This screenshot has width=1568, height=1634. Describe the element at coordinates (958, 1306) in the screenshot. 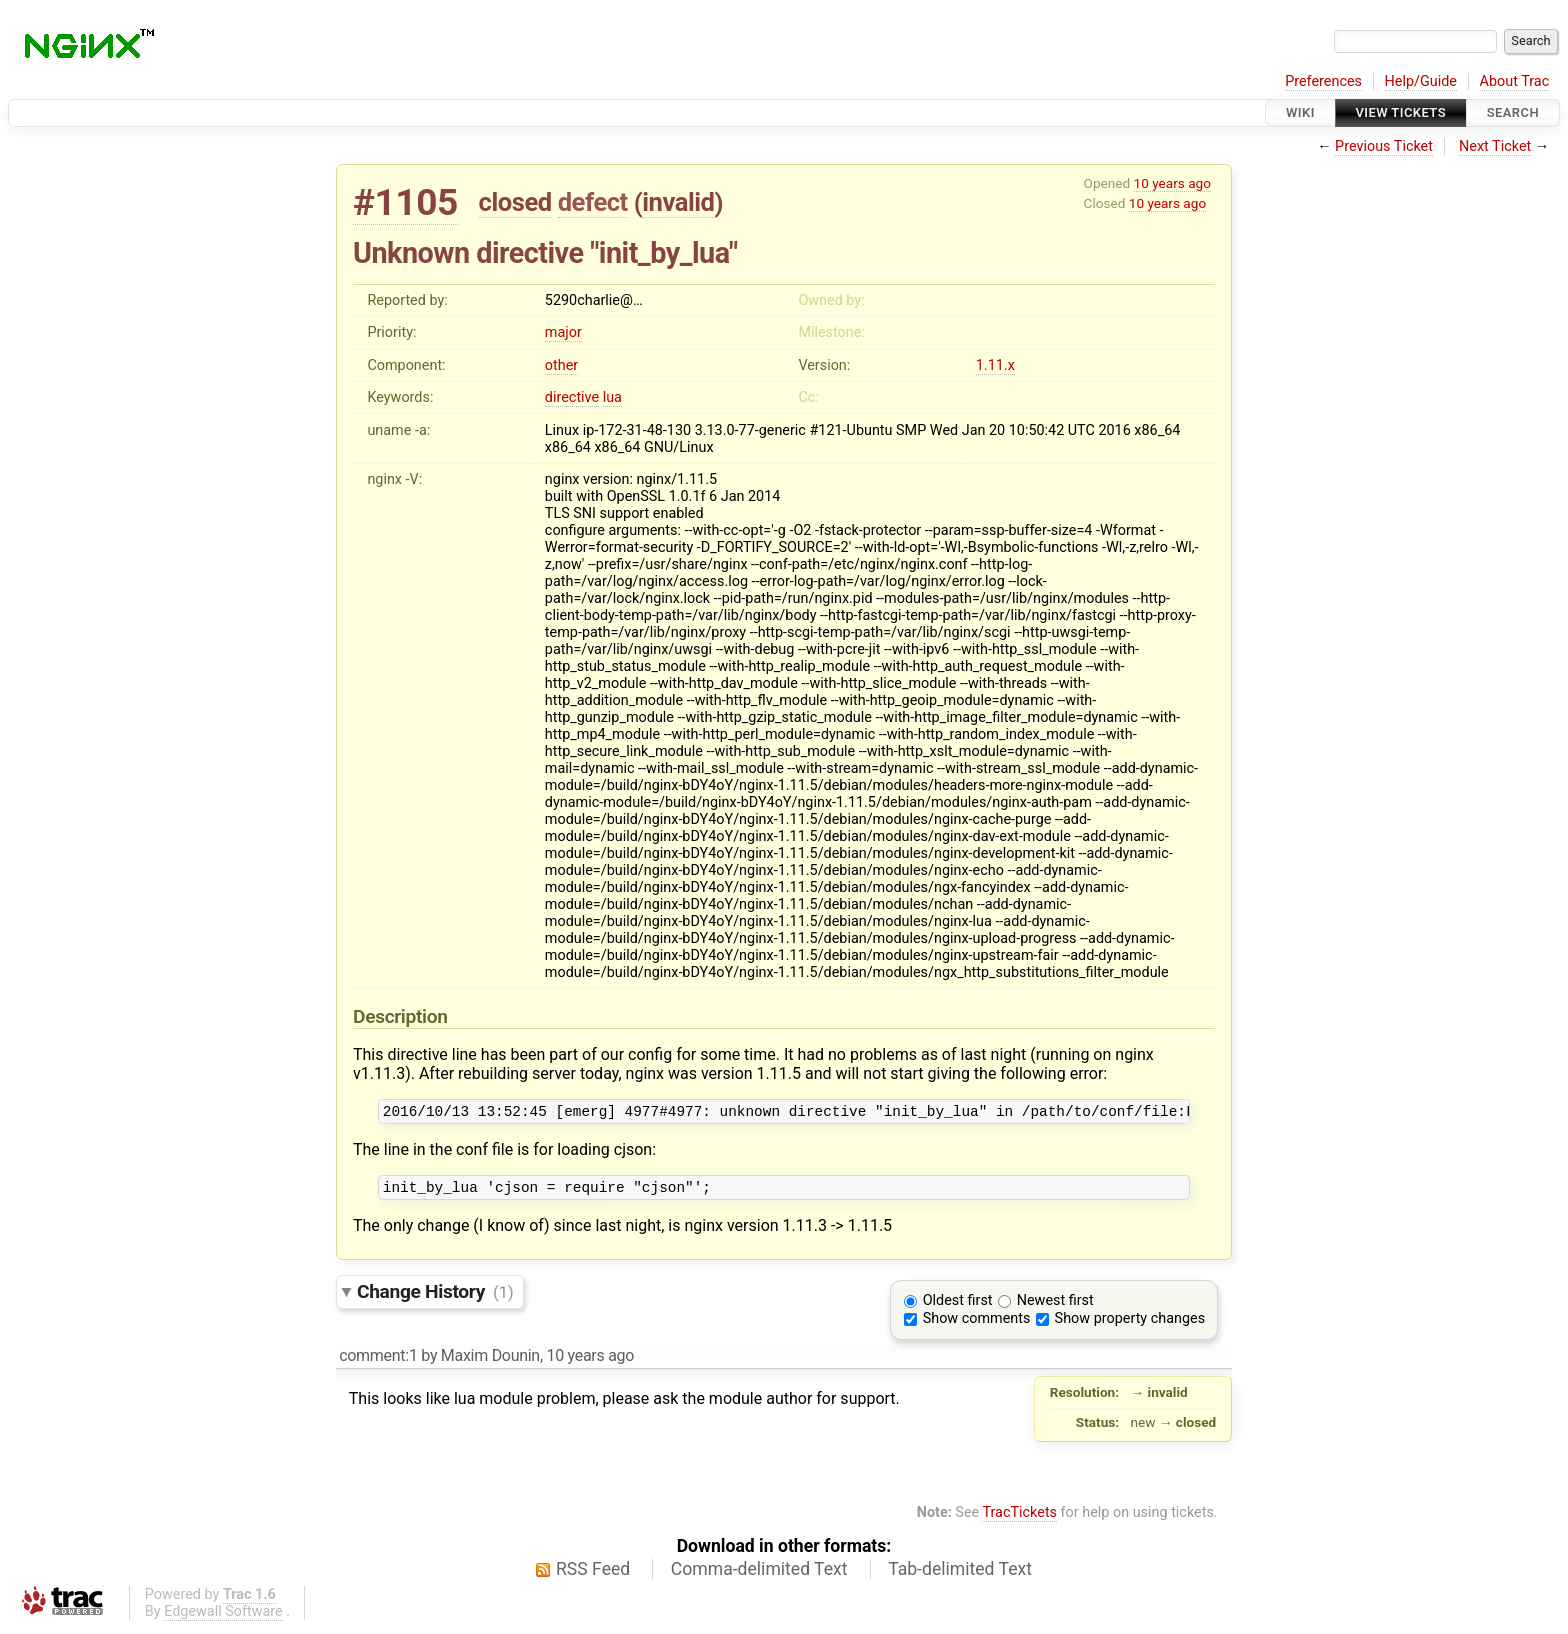

I see `Oldest first` at that location.